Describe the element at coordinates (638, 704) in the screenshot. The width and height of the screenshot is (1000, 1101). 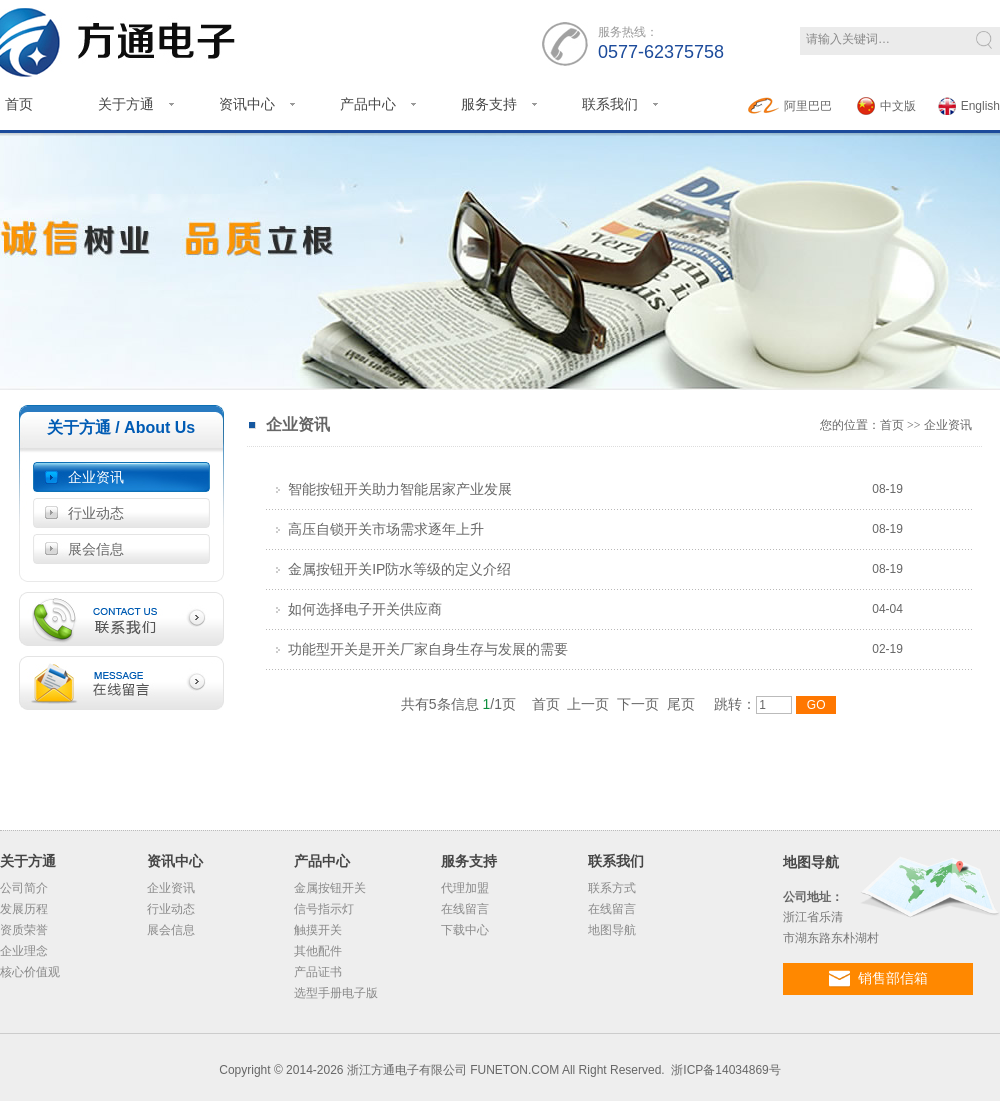
I see `下一页` at that location.